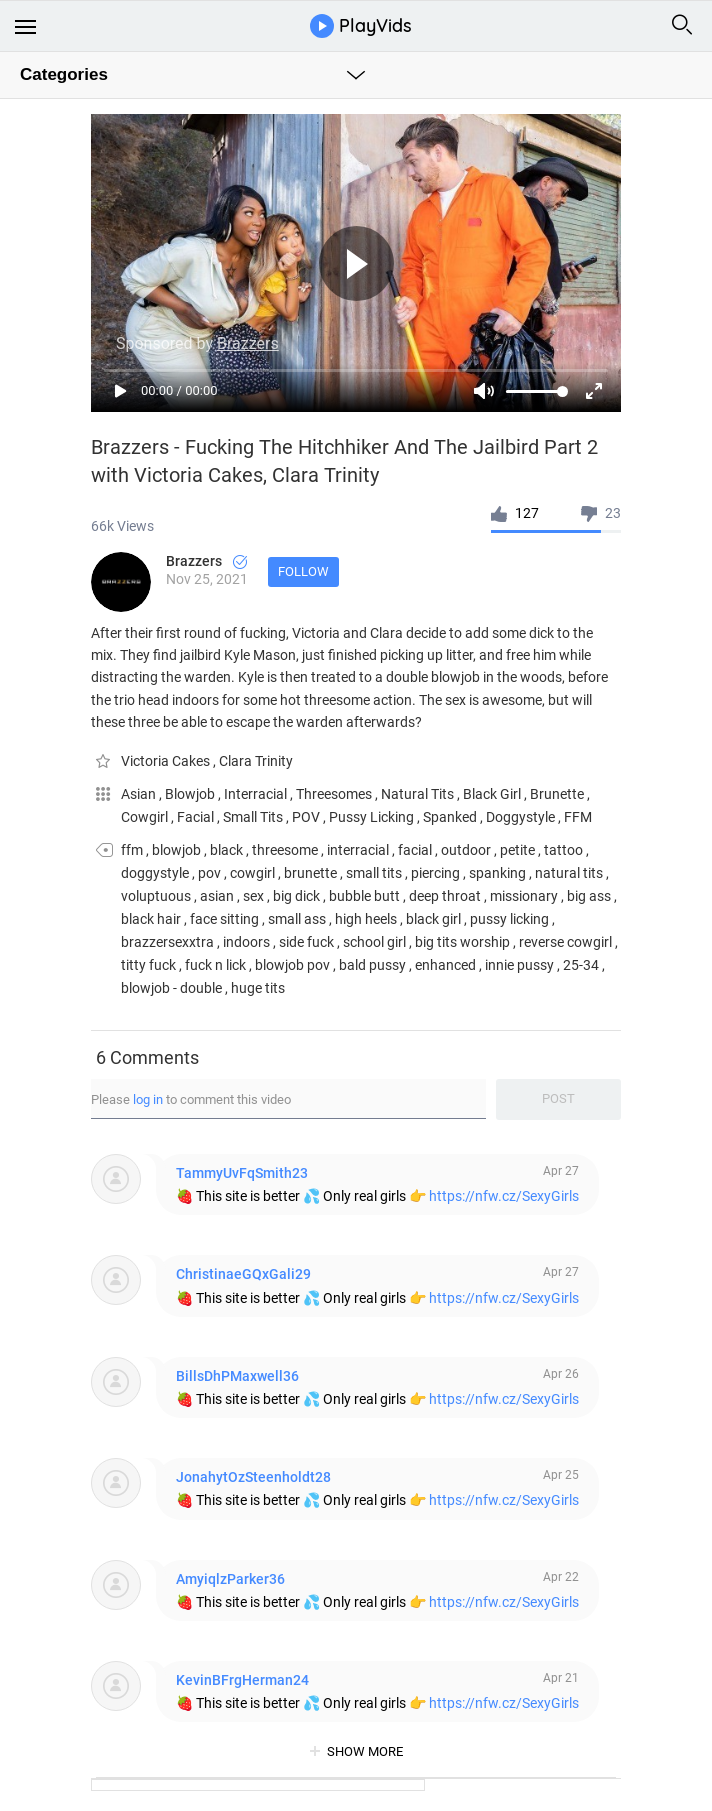 The width and height of the screenshot is (712, 1811). Describe the element at coordinates (253, 896) in the screenshot. I see `sex` at that location.